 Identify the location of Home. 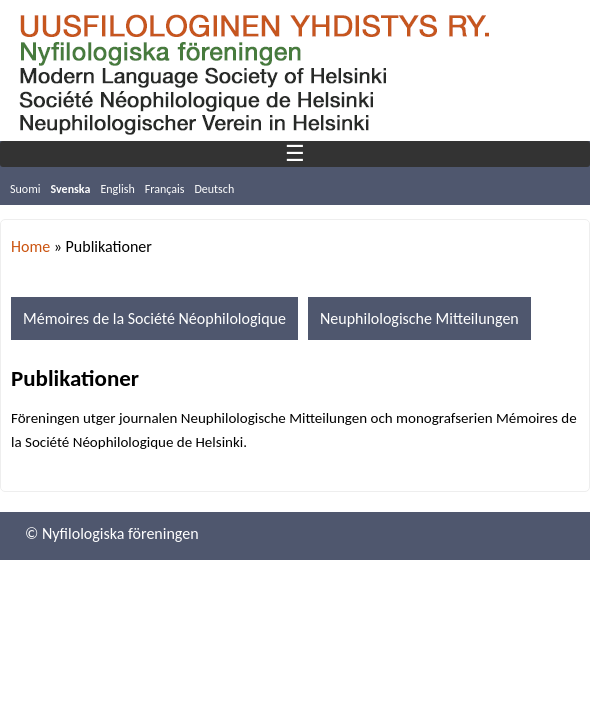
(30, 246).